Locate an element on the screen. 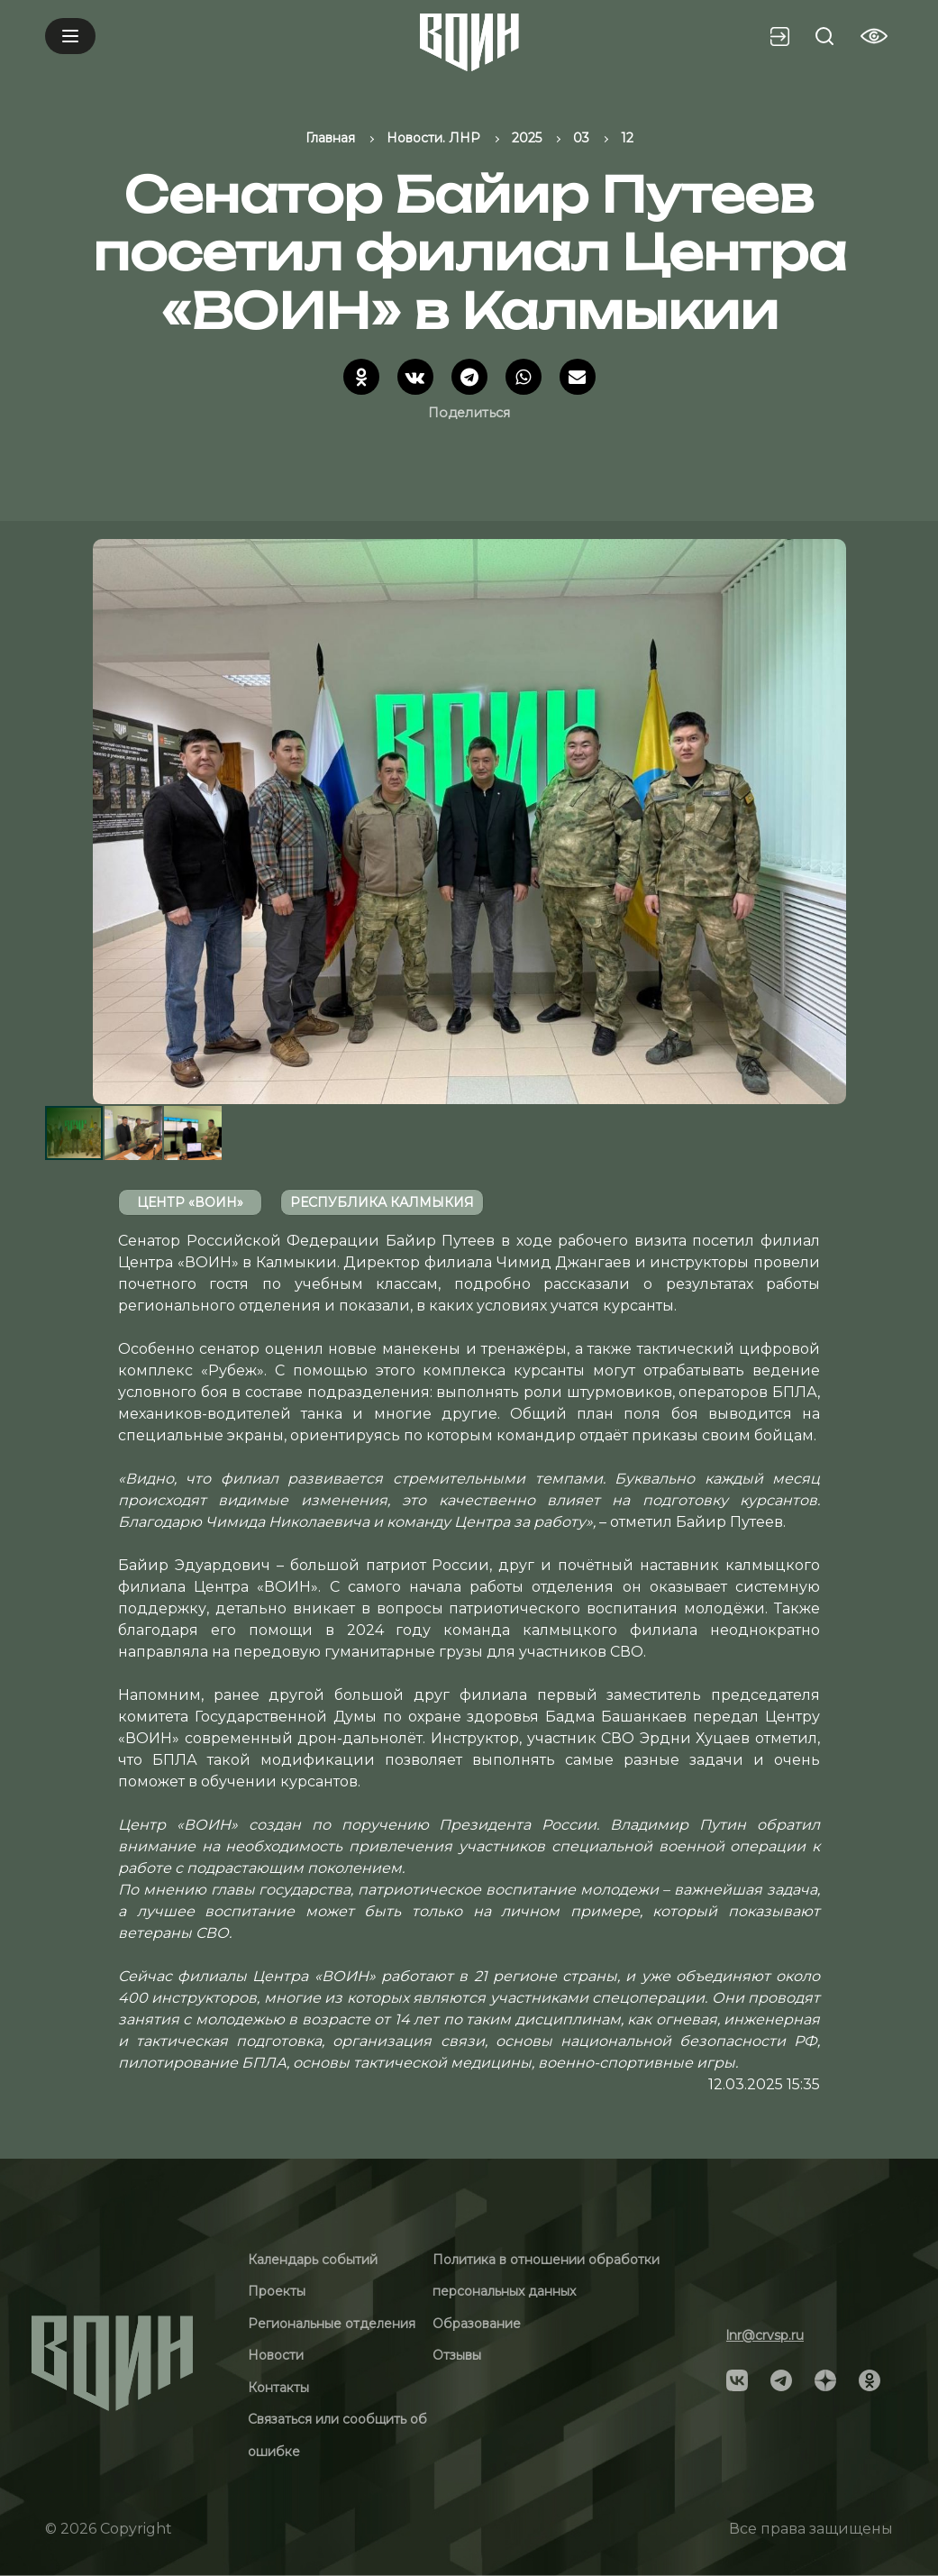 This screenshot has width=938, height=2576. [button] is located at coordinates (876, 821).